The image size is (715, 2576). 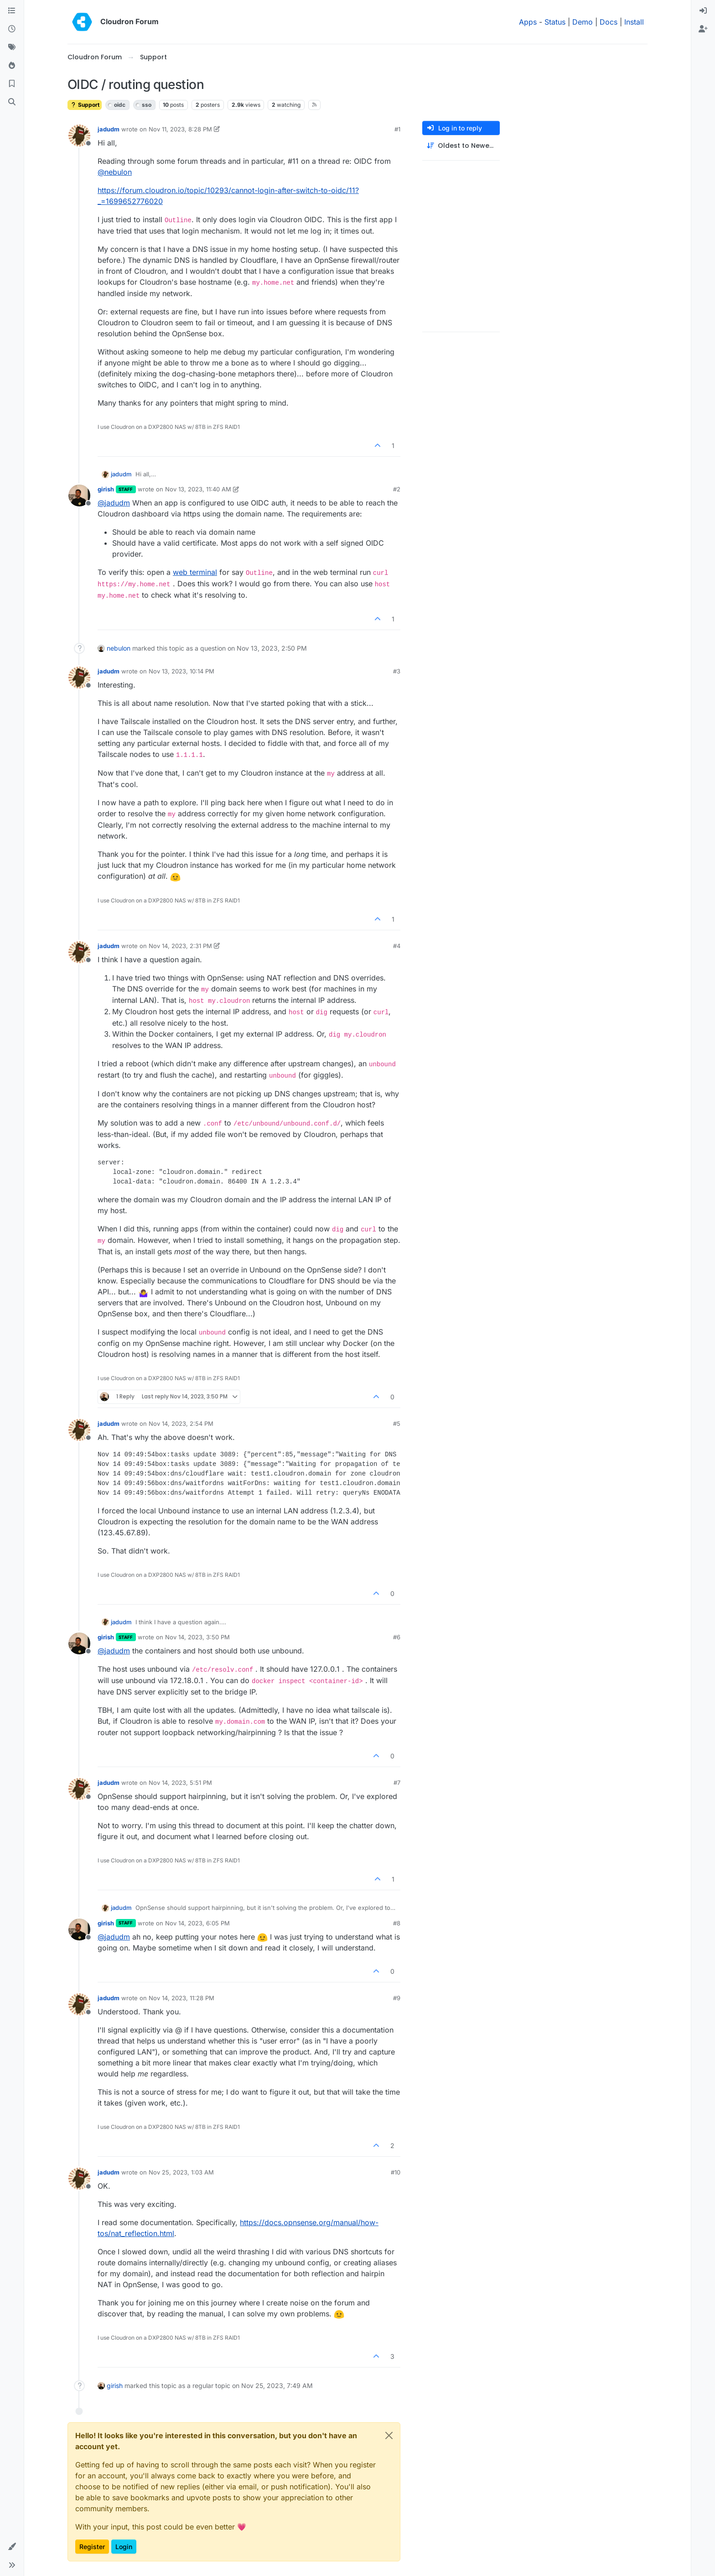 I want to click on Nov 13, 2023, 11:40 AM, so click(x=198, y=489).